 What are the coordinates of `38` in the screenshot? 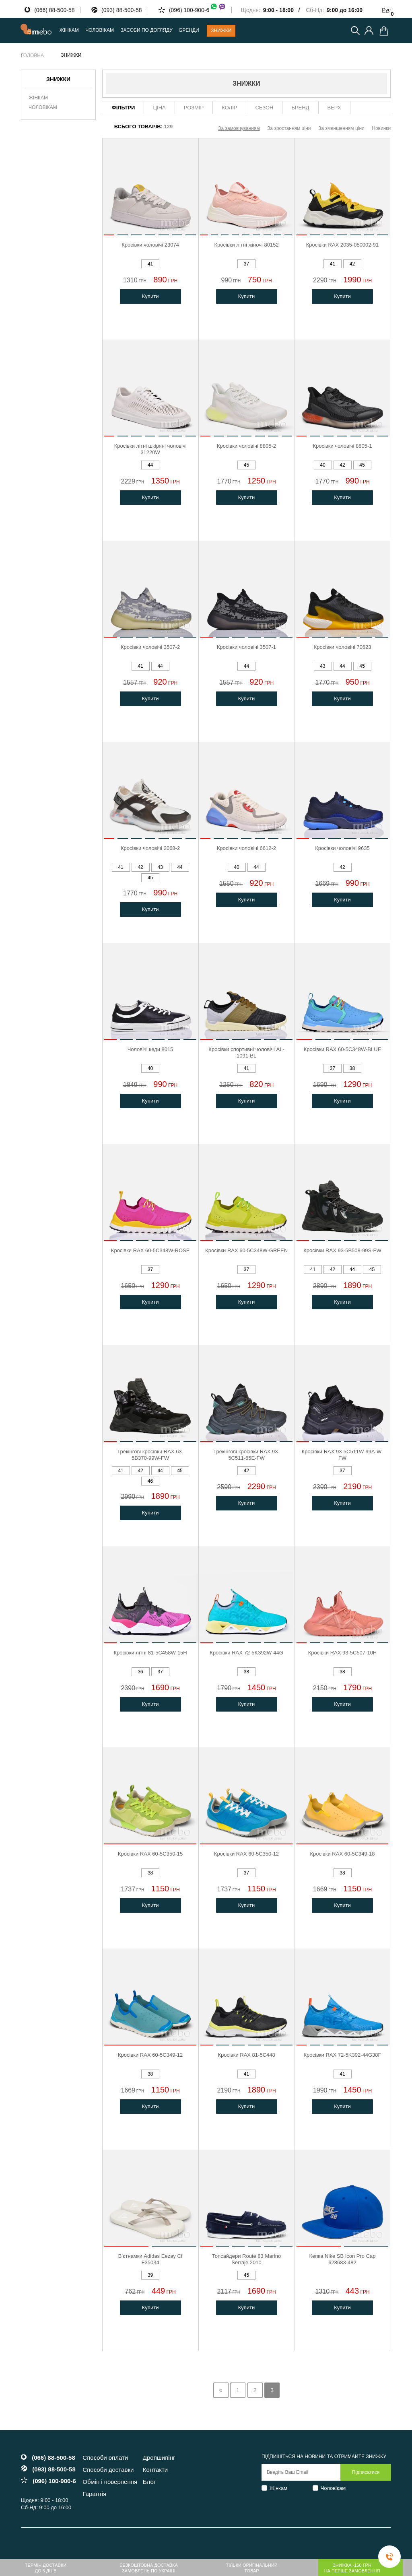 It's located at (352, 1068).